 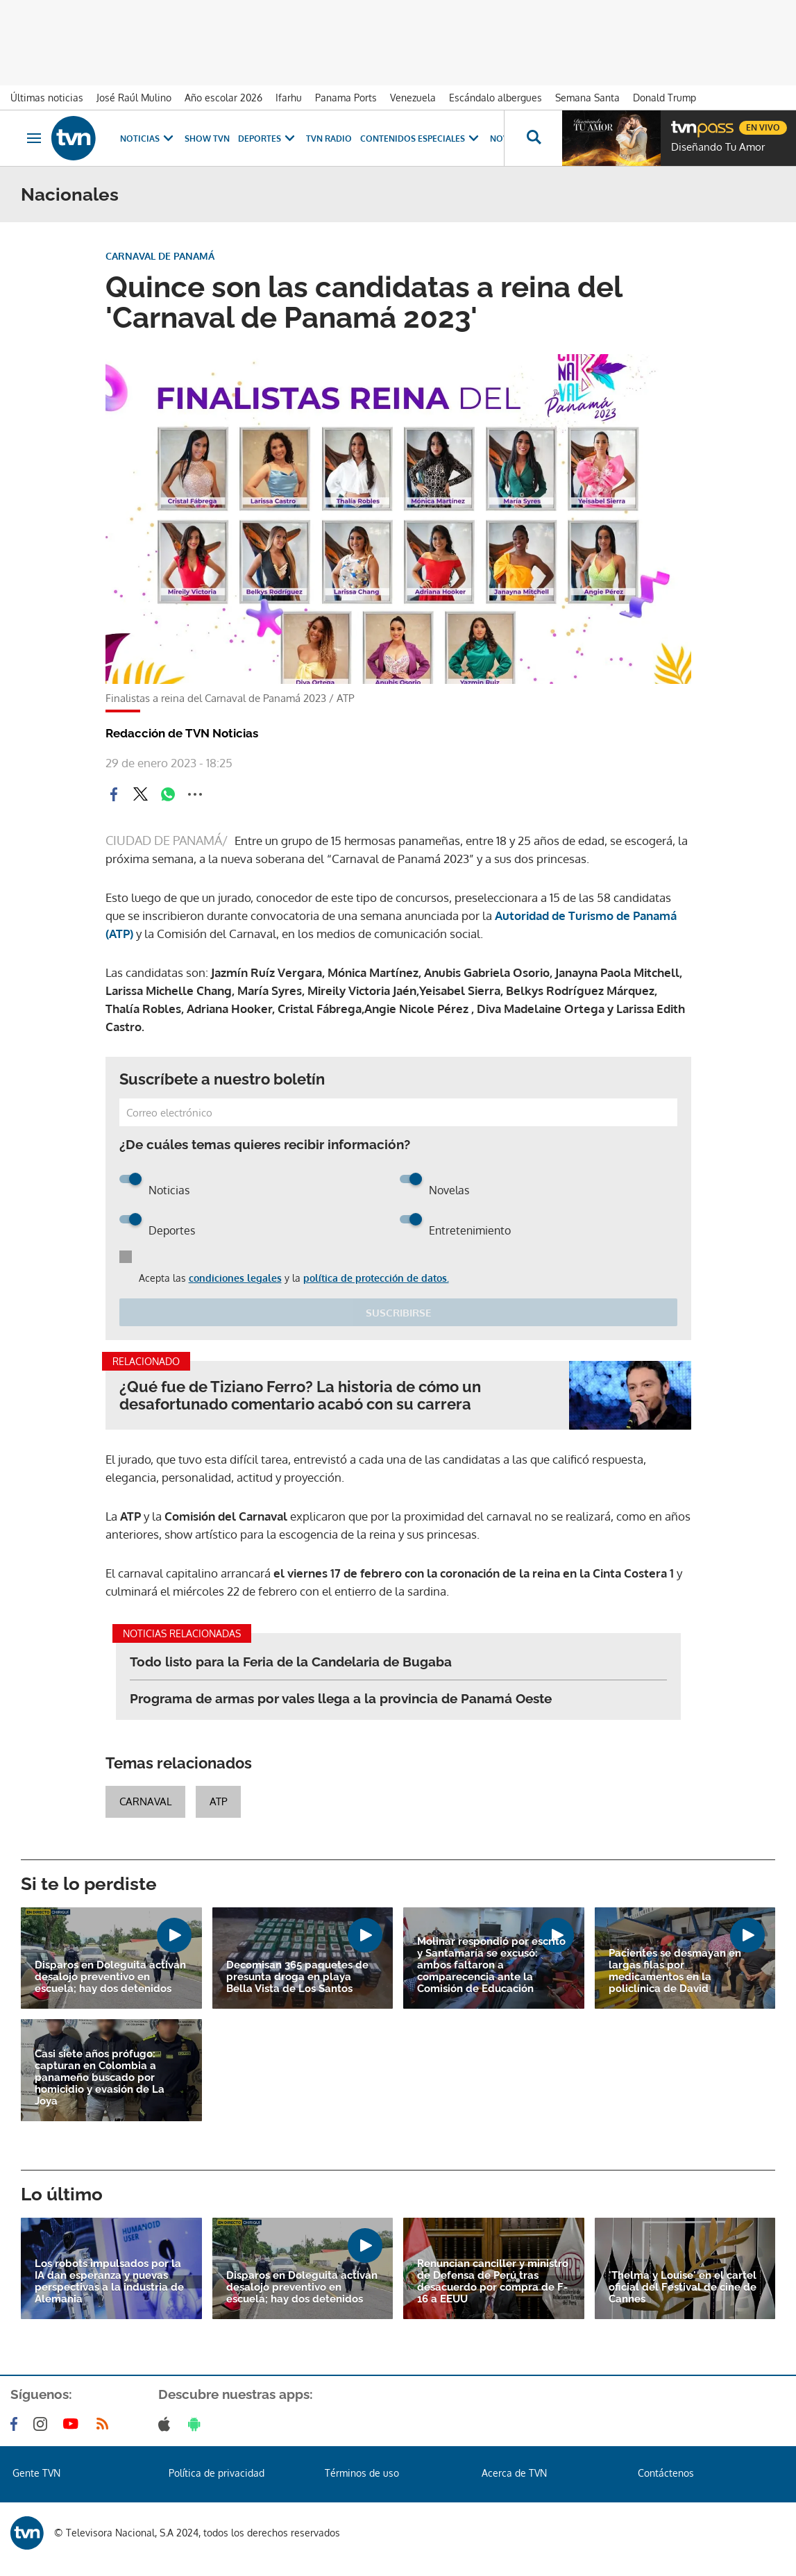 What do you see at coordinates (268, 138) in the screenshot?
I see `Deportes` at bounding box center [268, 138].